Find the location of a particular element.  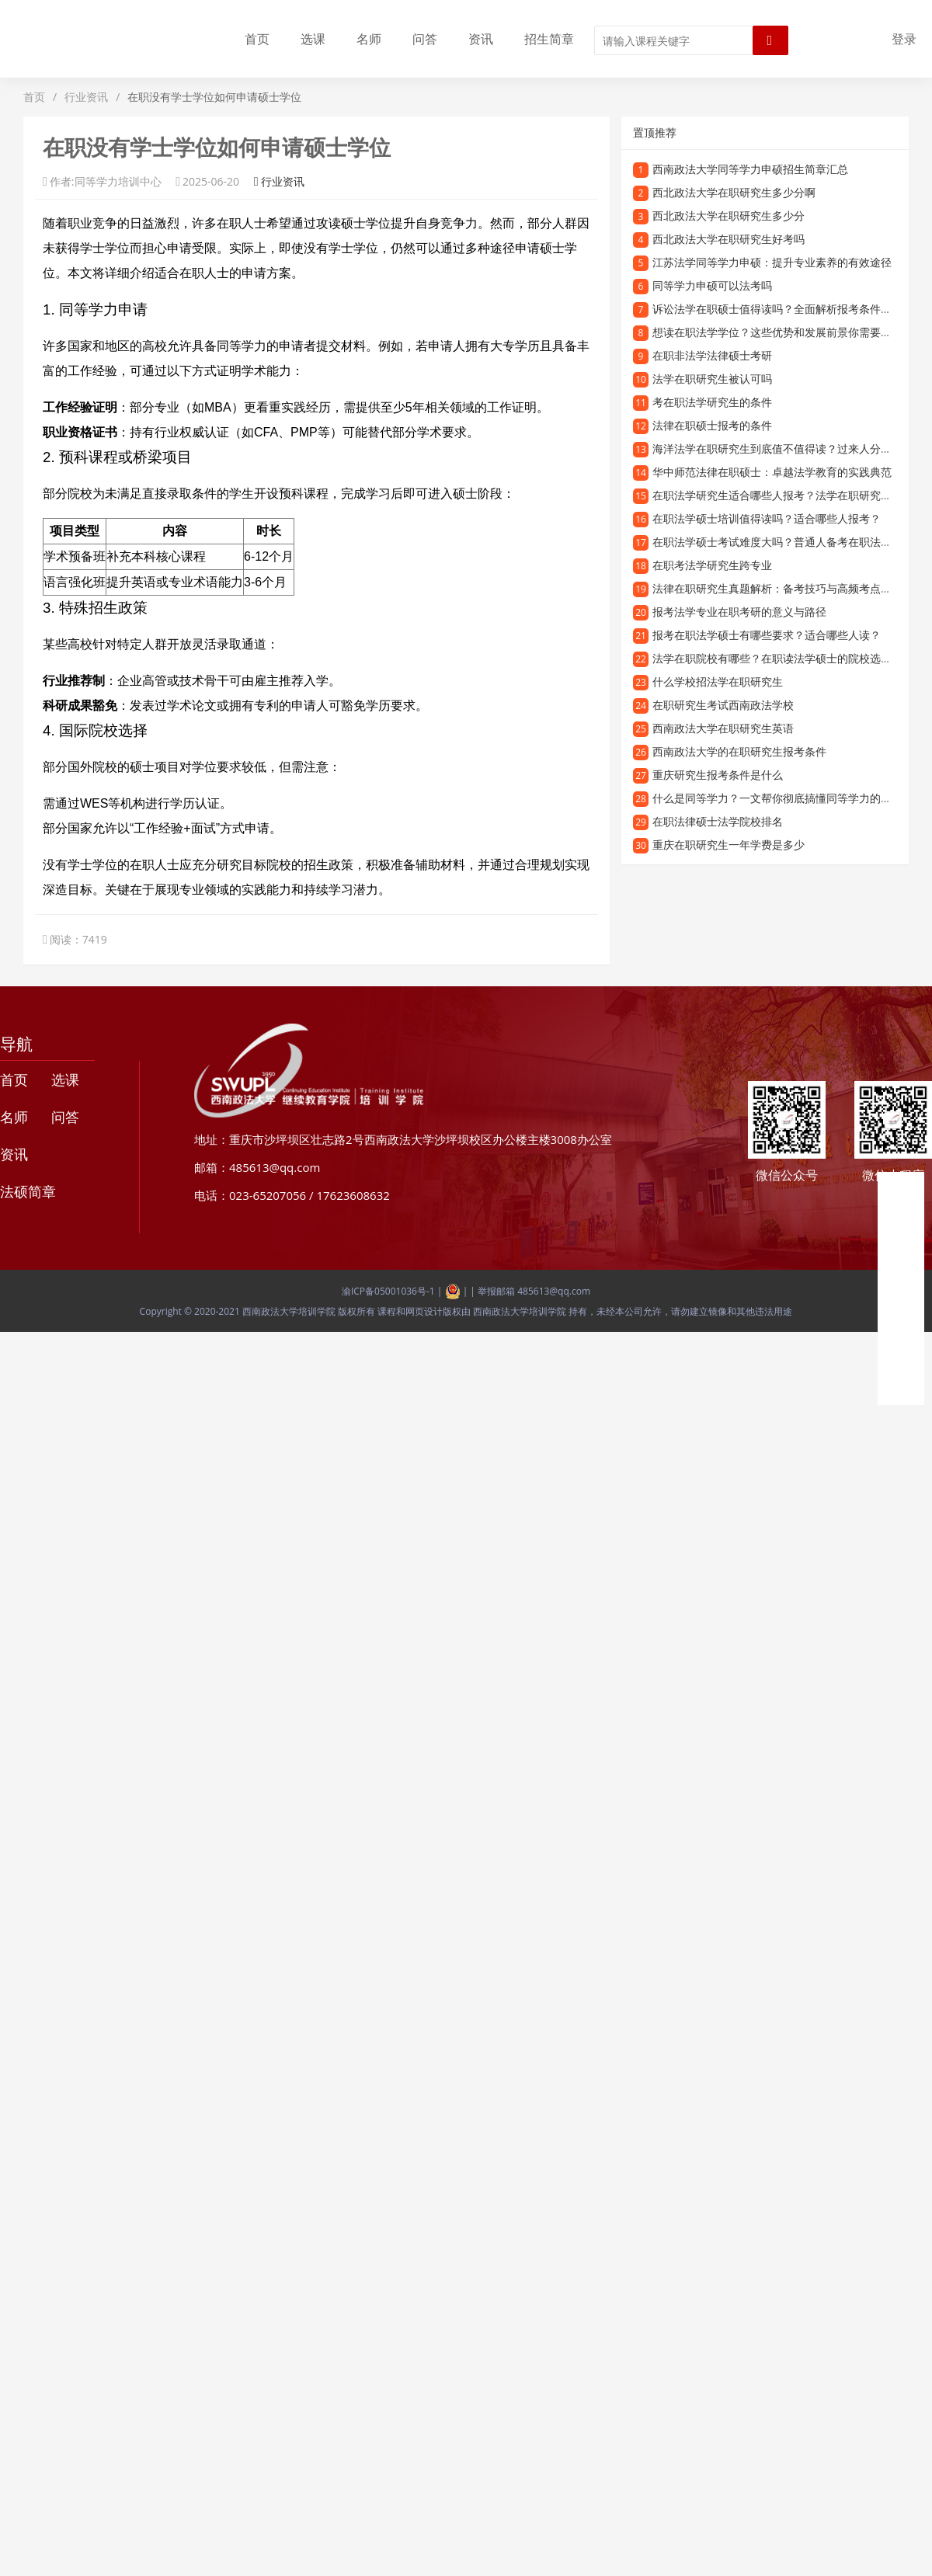

重庆研究生报考条件是什么 is located at coordinates (717, 774).